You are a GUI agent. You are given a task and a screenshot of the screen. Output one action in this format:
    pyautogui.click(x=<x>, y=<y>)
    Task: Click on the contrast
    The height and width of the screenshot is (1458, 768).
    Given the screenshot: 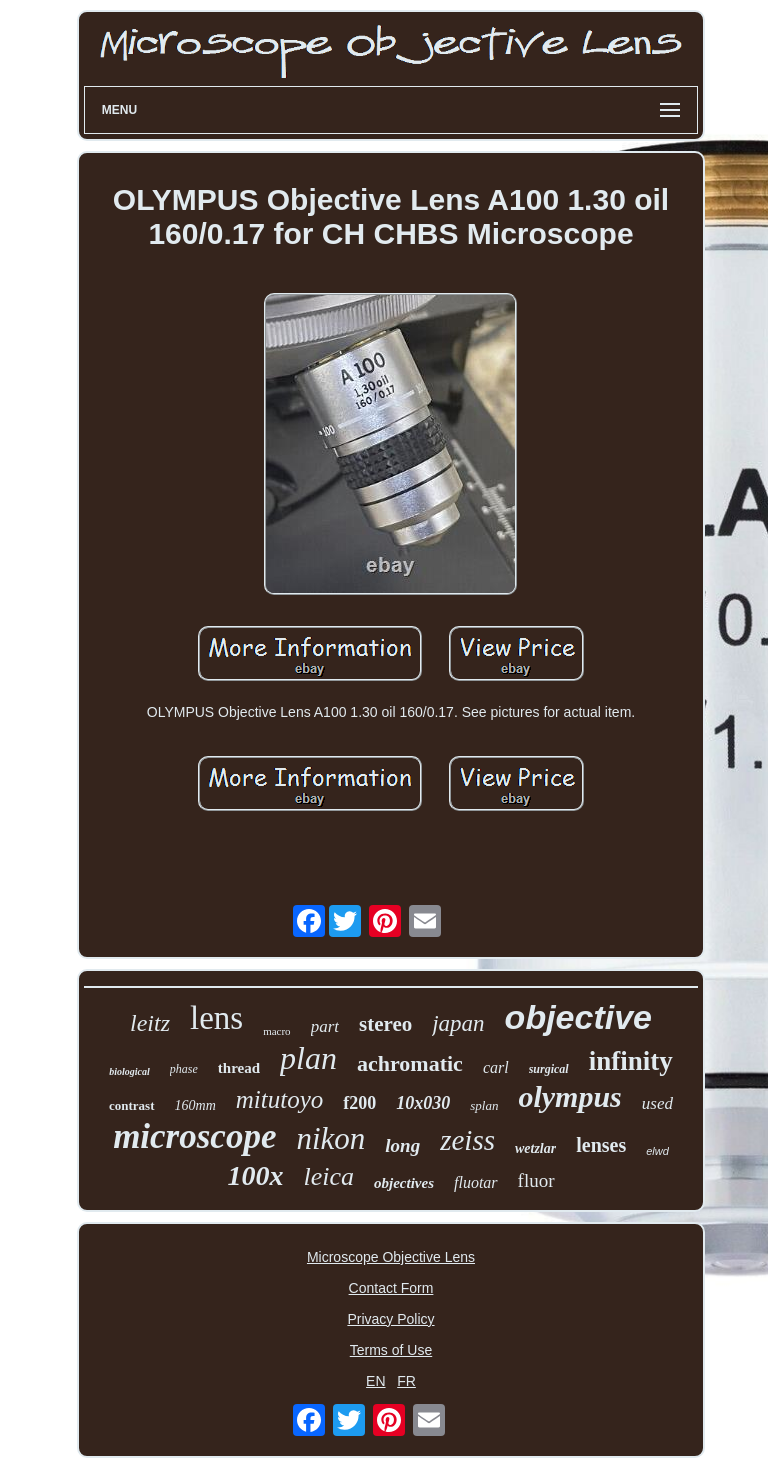 What is the action you would take?
    pyautogui.click(x=132, y=1105)
    